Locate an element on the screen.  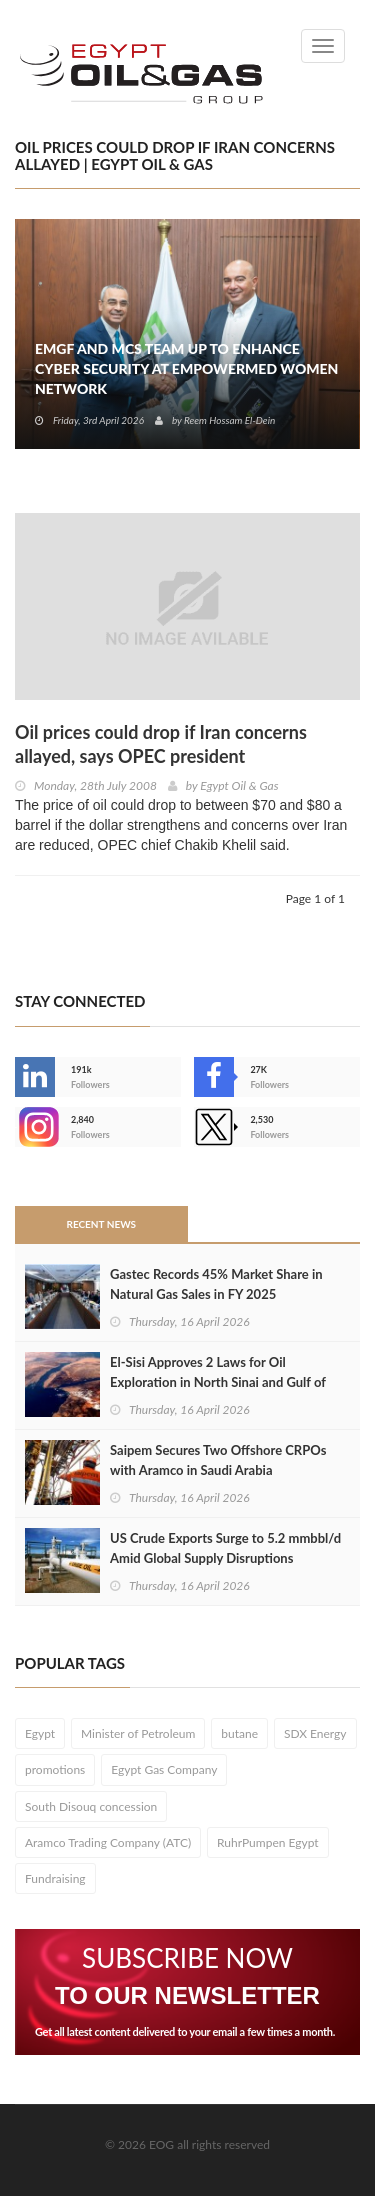
Saipem Secures Two Offshore CRPOs with Aramco in Saudi Arabia is located at coordinates (218, 1460).